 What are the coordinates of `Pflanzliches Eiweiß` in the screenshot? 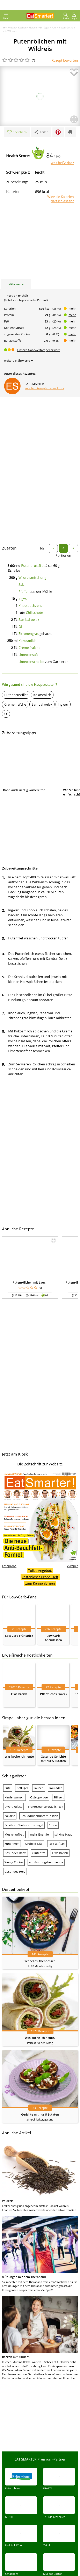 It's located at (53, 1694).